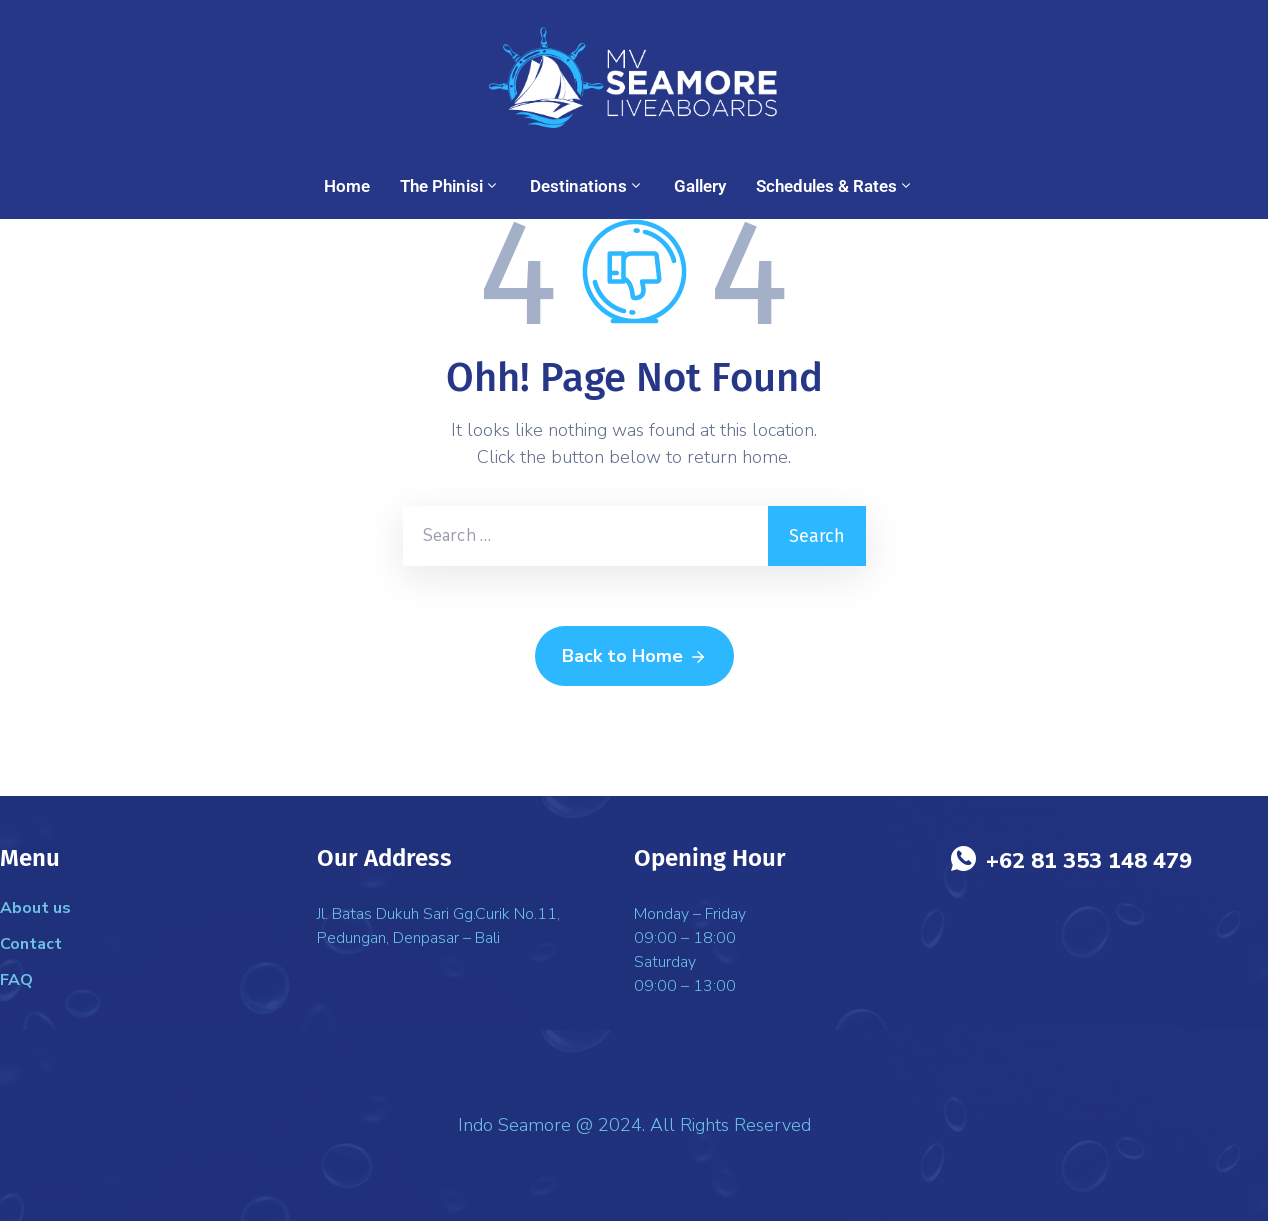 This screenshot has height=1221, width=1268. I want to click on Contact, so click(31, 944).